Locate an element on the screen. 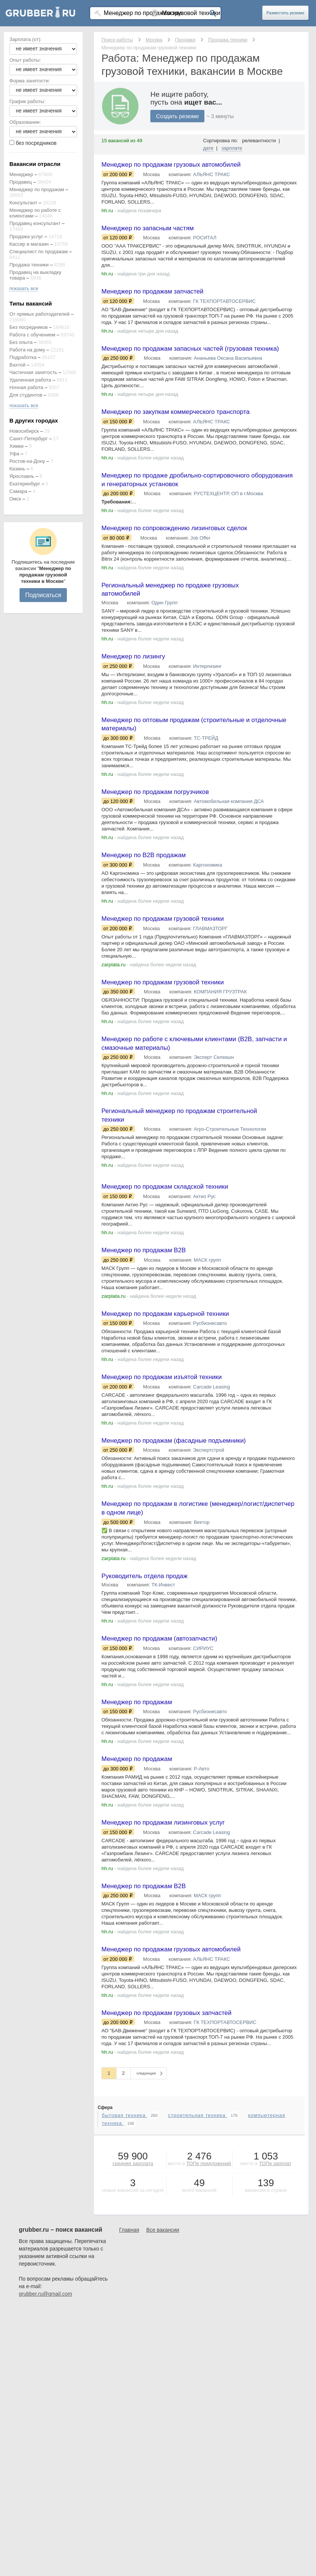  без посредников is located at coordinates (36, 143).